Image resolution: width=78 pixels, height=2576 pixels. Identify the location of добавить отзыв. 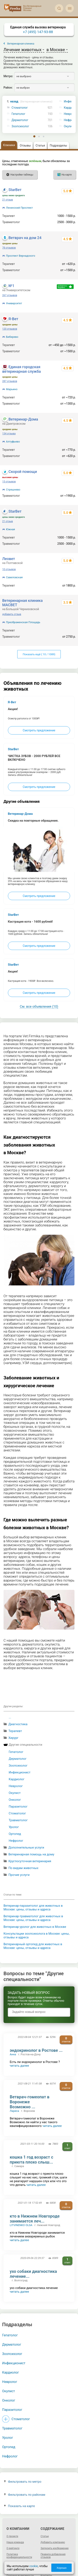
(11, 614).